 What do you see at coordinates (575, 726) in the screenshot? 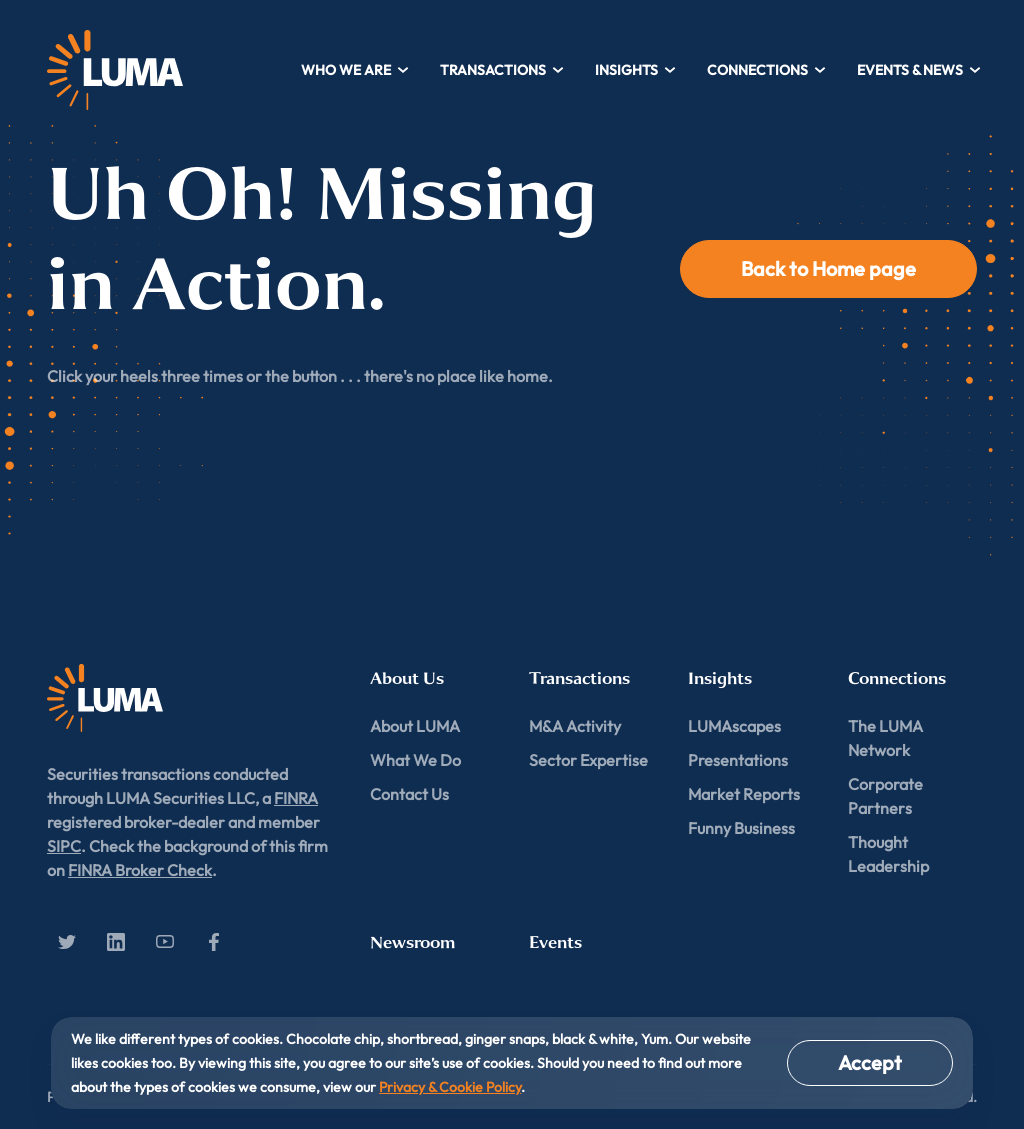
I see `M&A Activity` at bounding box center [575, 726].